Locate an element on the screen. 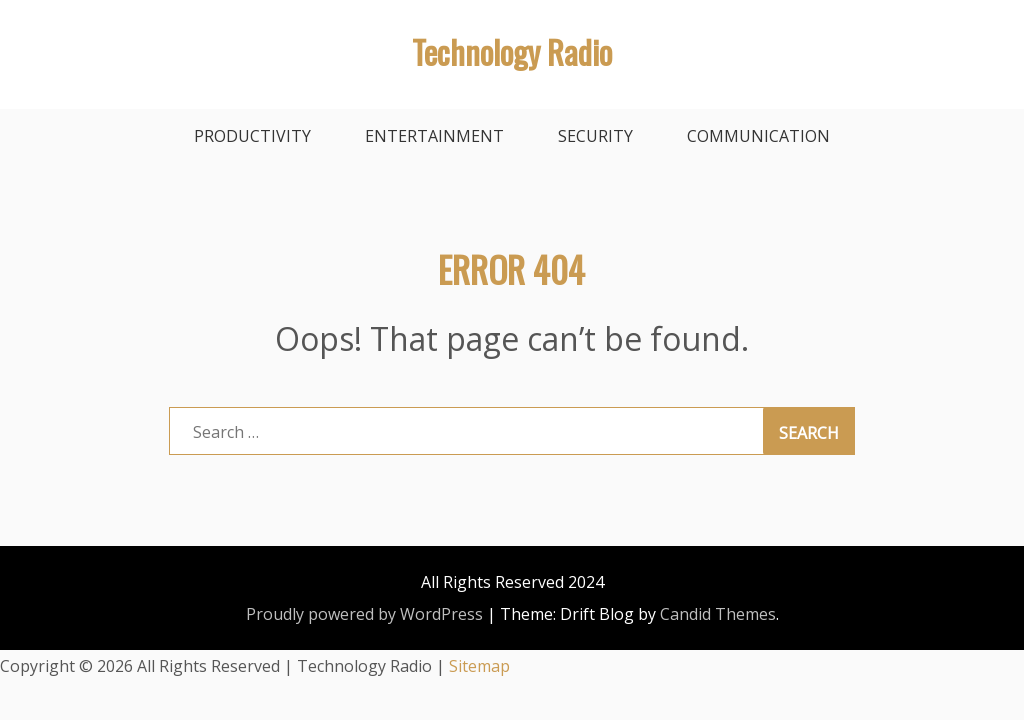 This screenshot has height=720, width=1024. Communication is located at coordinates (758, 136).